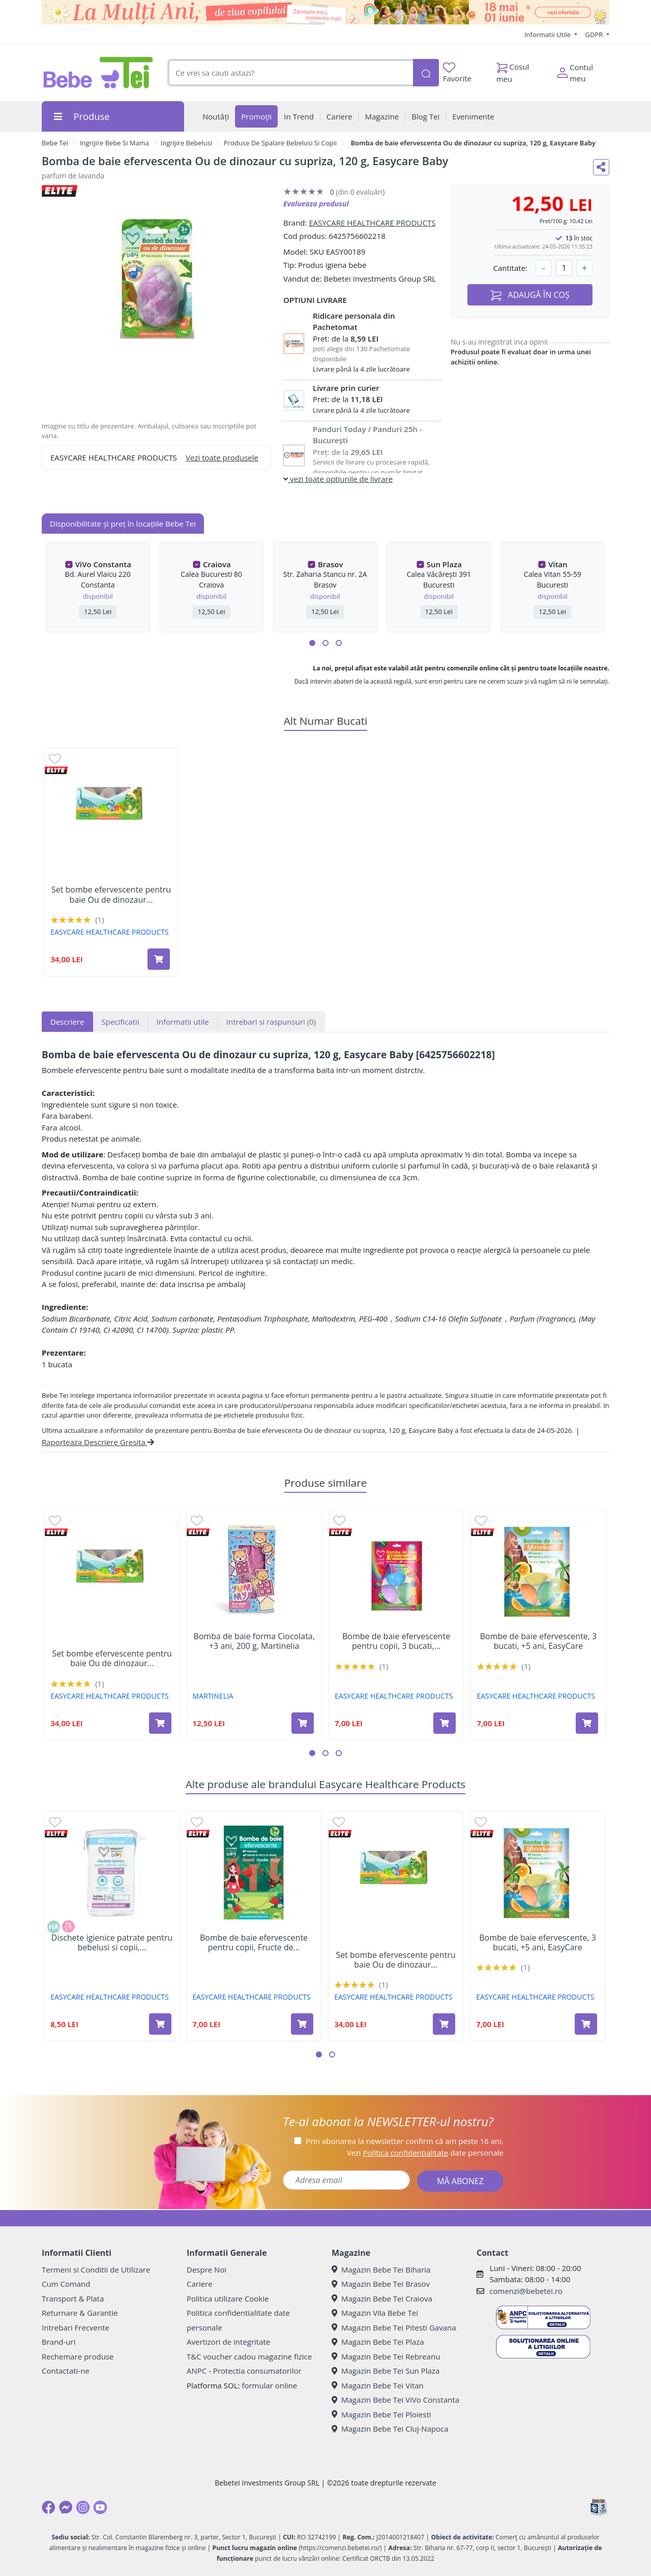 Image resolution: width=651 pixels, height=2576 pixels. I want to click on Magazin Bebe Tei Ploiesti, so click(381, 2414).